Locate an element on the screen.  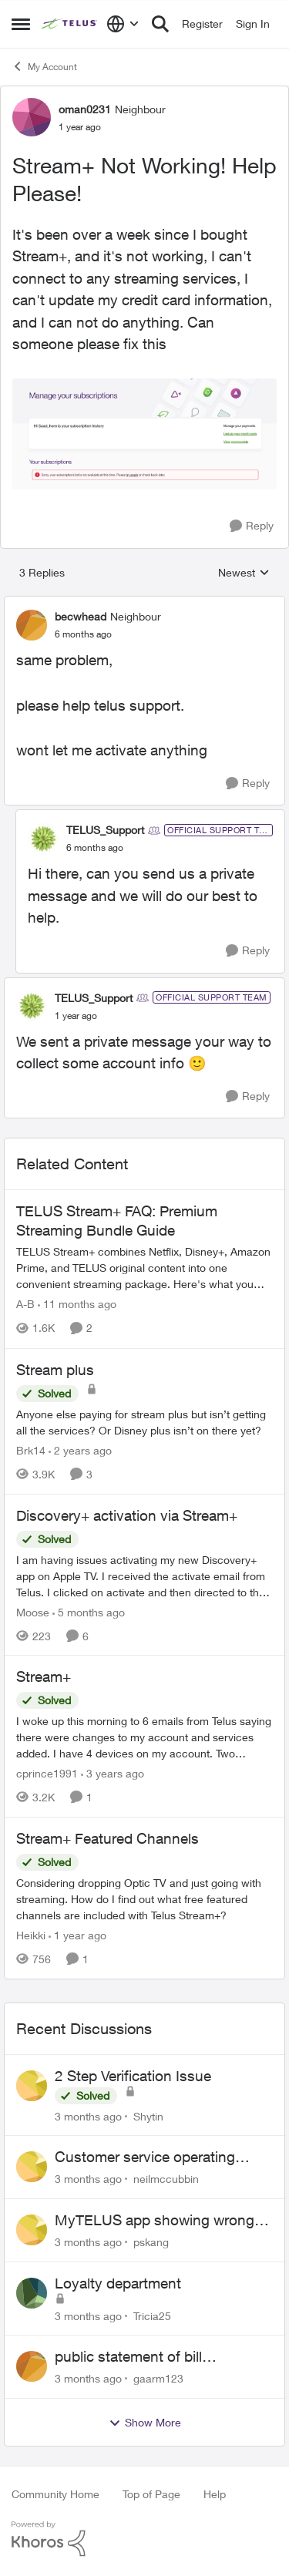
Loyalty department is located at coordinates (118, 2283).